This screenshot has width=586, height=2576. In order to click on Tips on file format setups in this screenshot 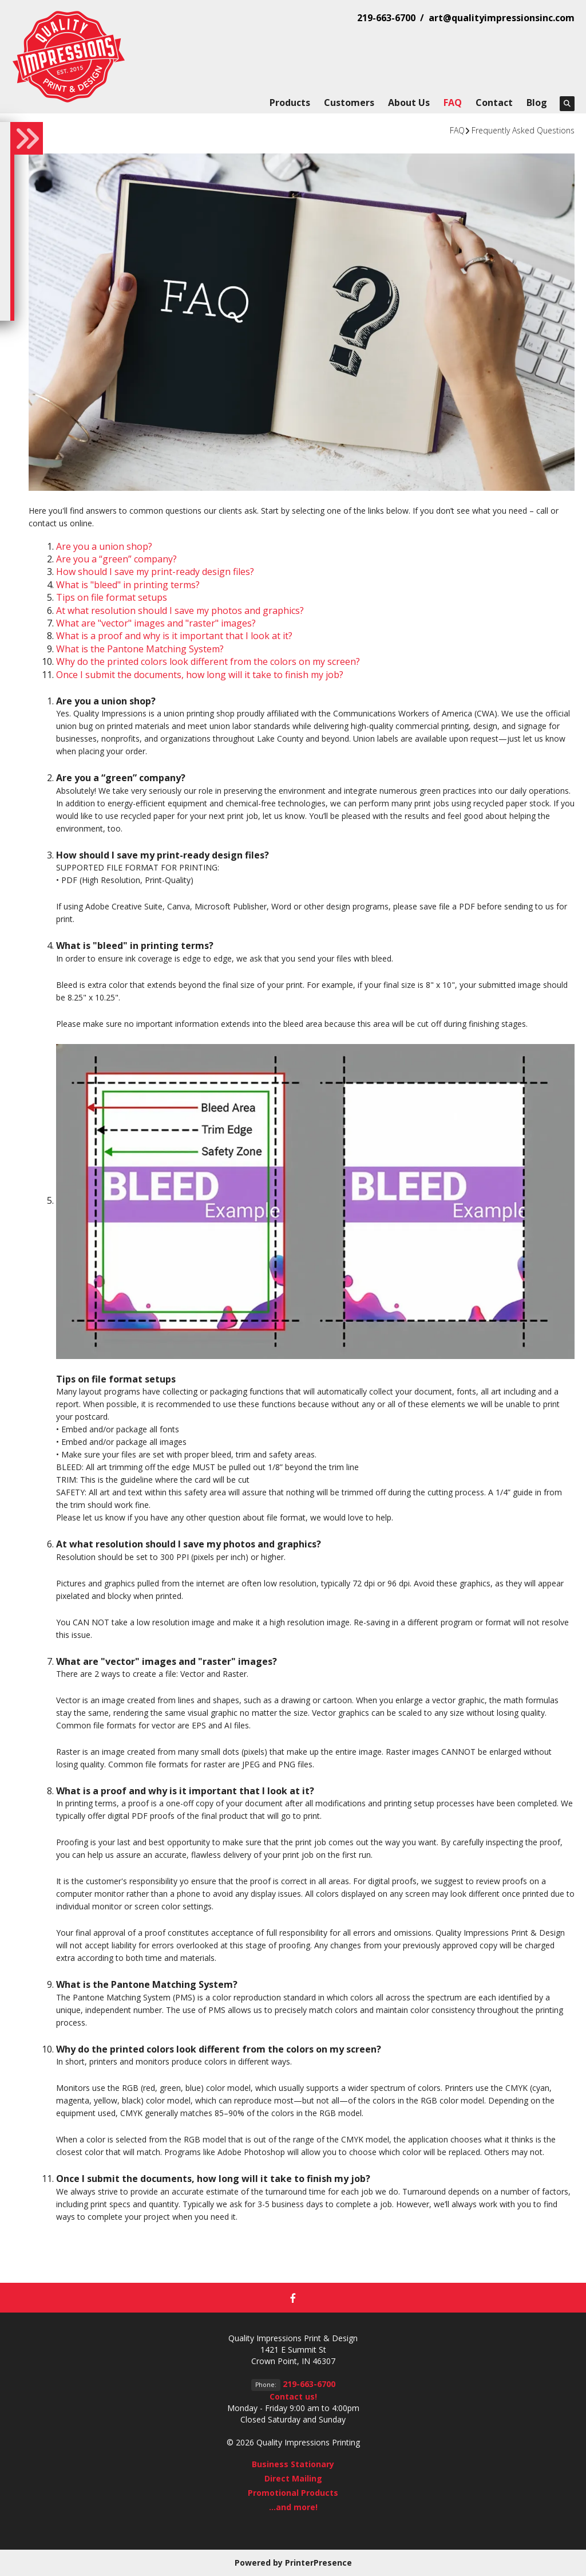, I will do `click(111, 597)`.